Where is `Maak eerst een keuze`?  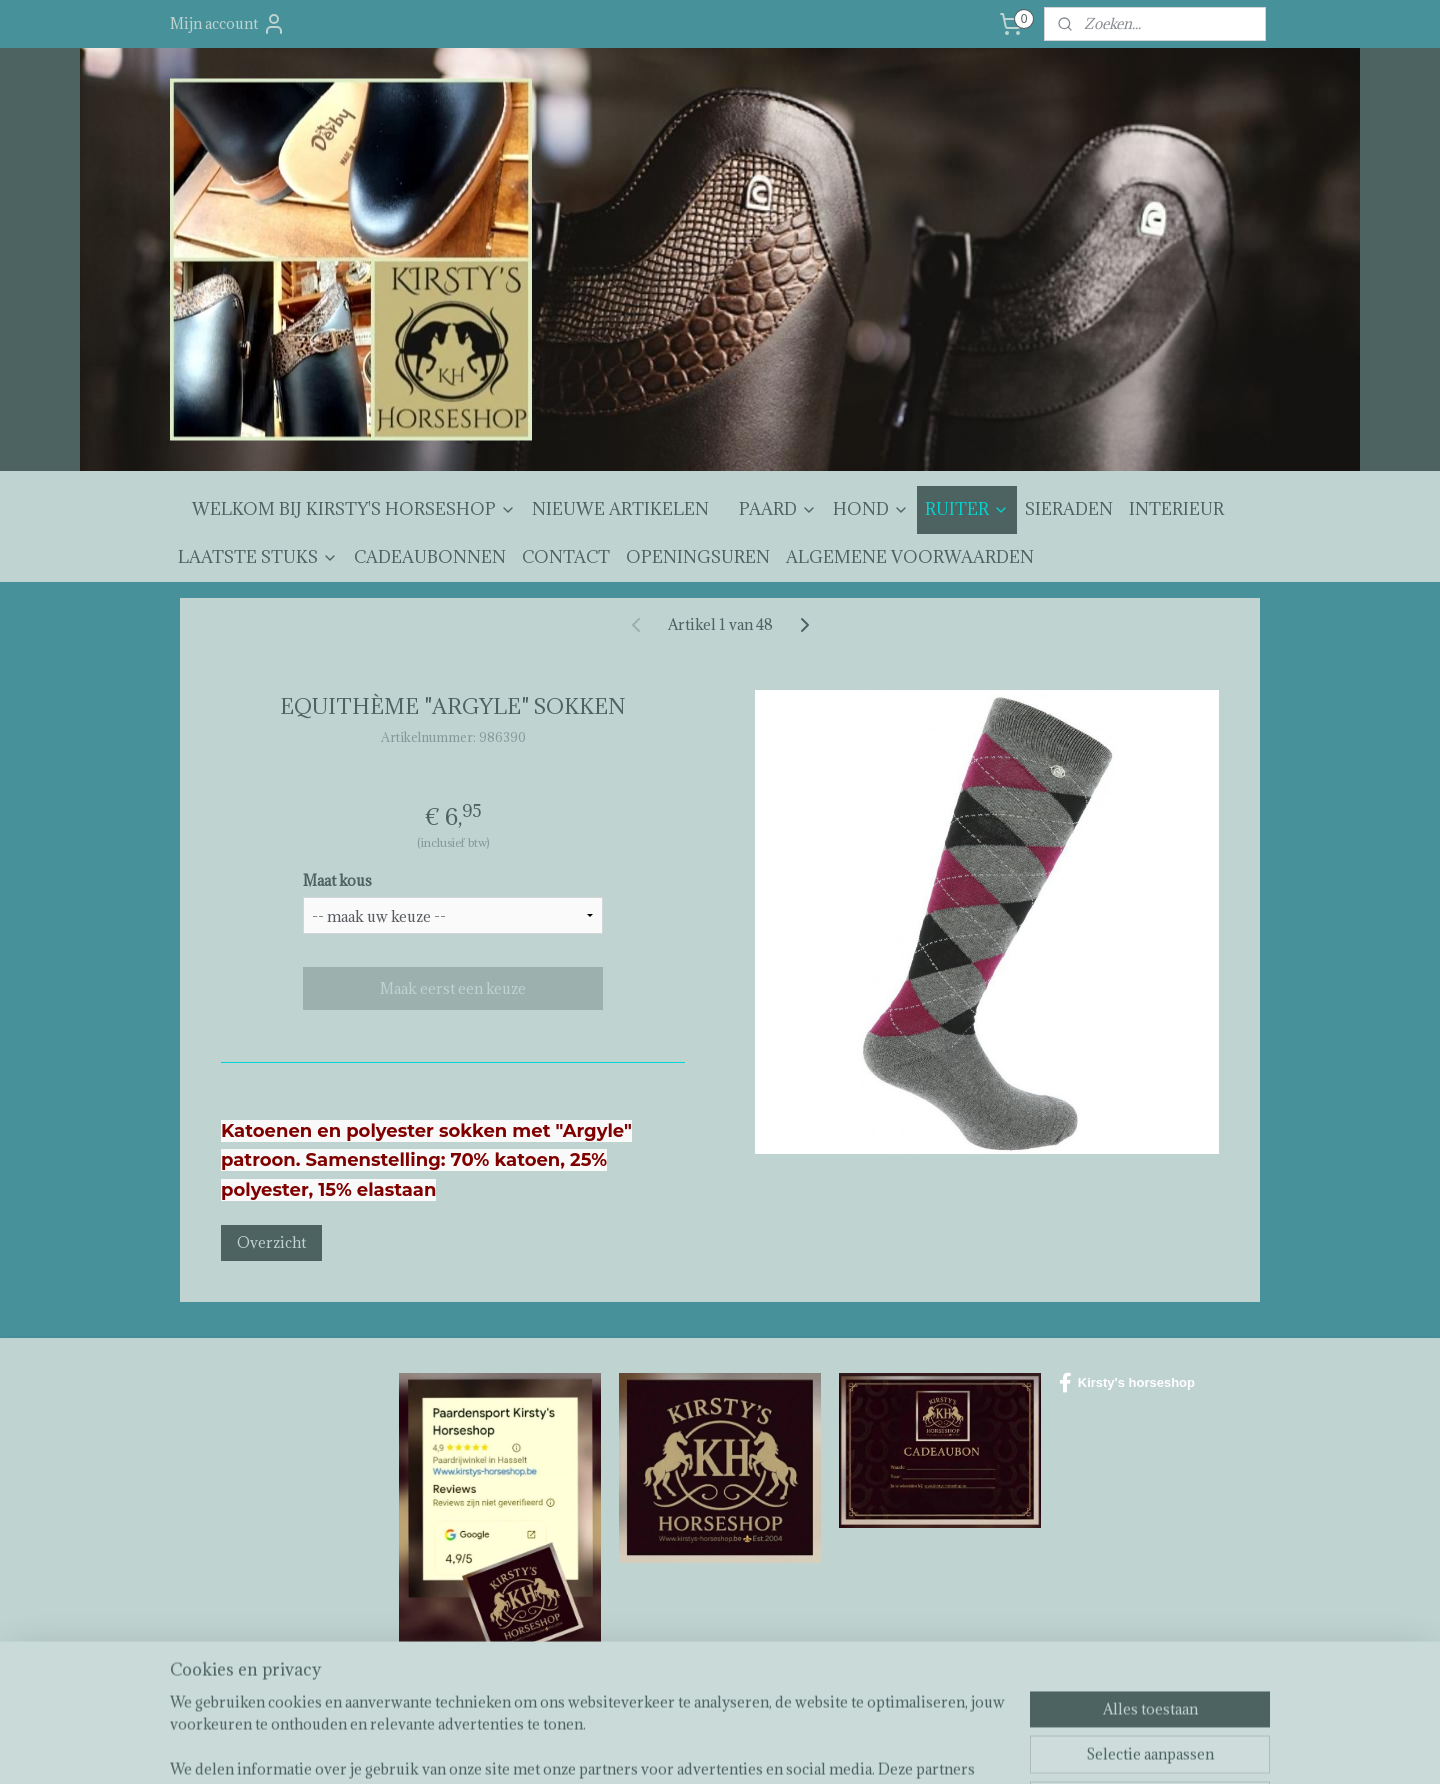 Maak eerst een keuze is located at coordinates (453, 988).